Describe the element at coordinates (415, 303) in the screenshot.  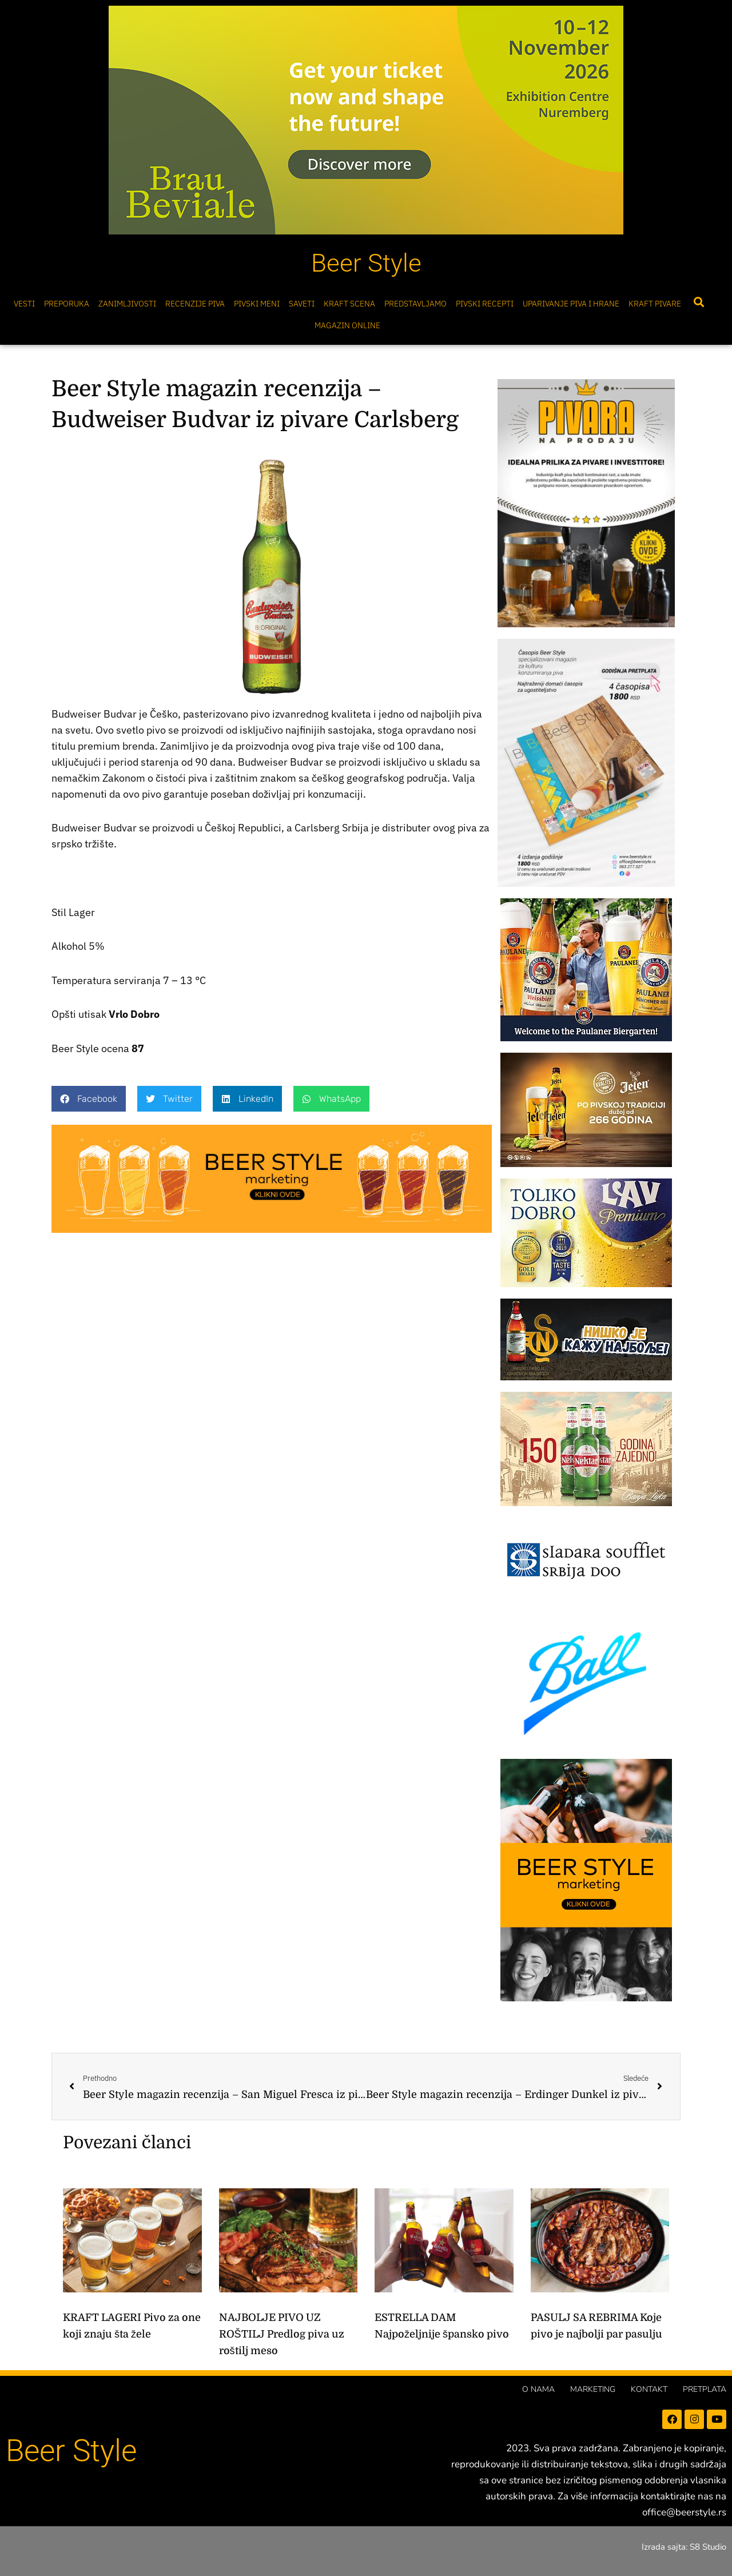
I see `Predstavljamo` at that location.